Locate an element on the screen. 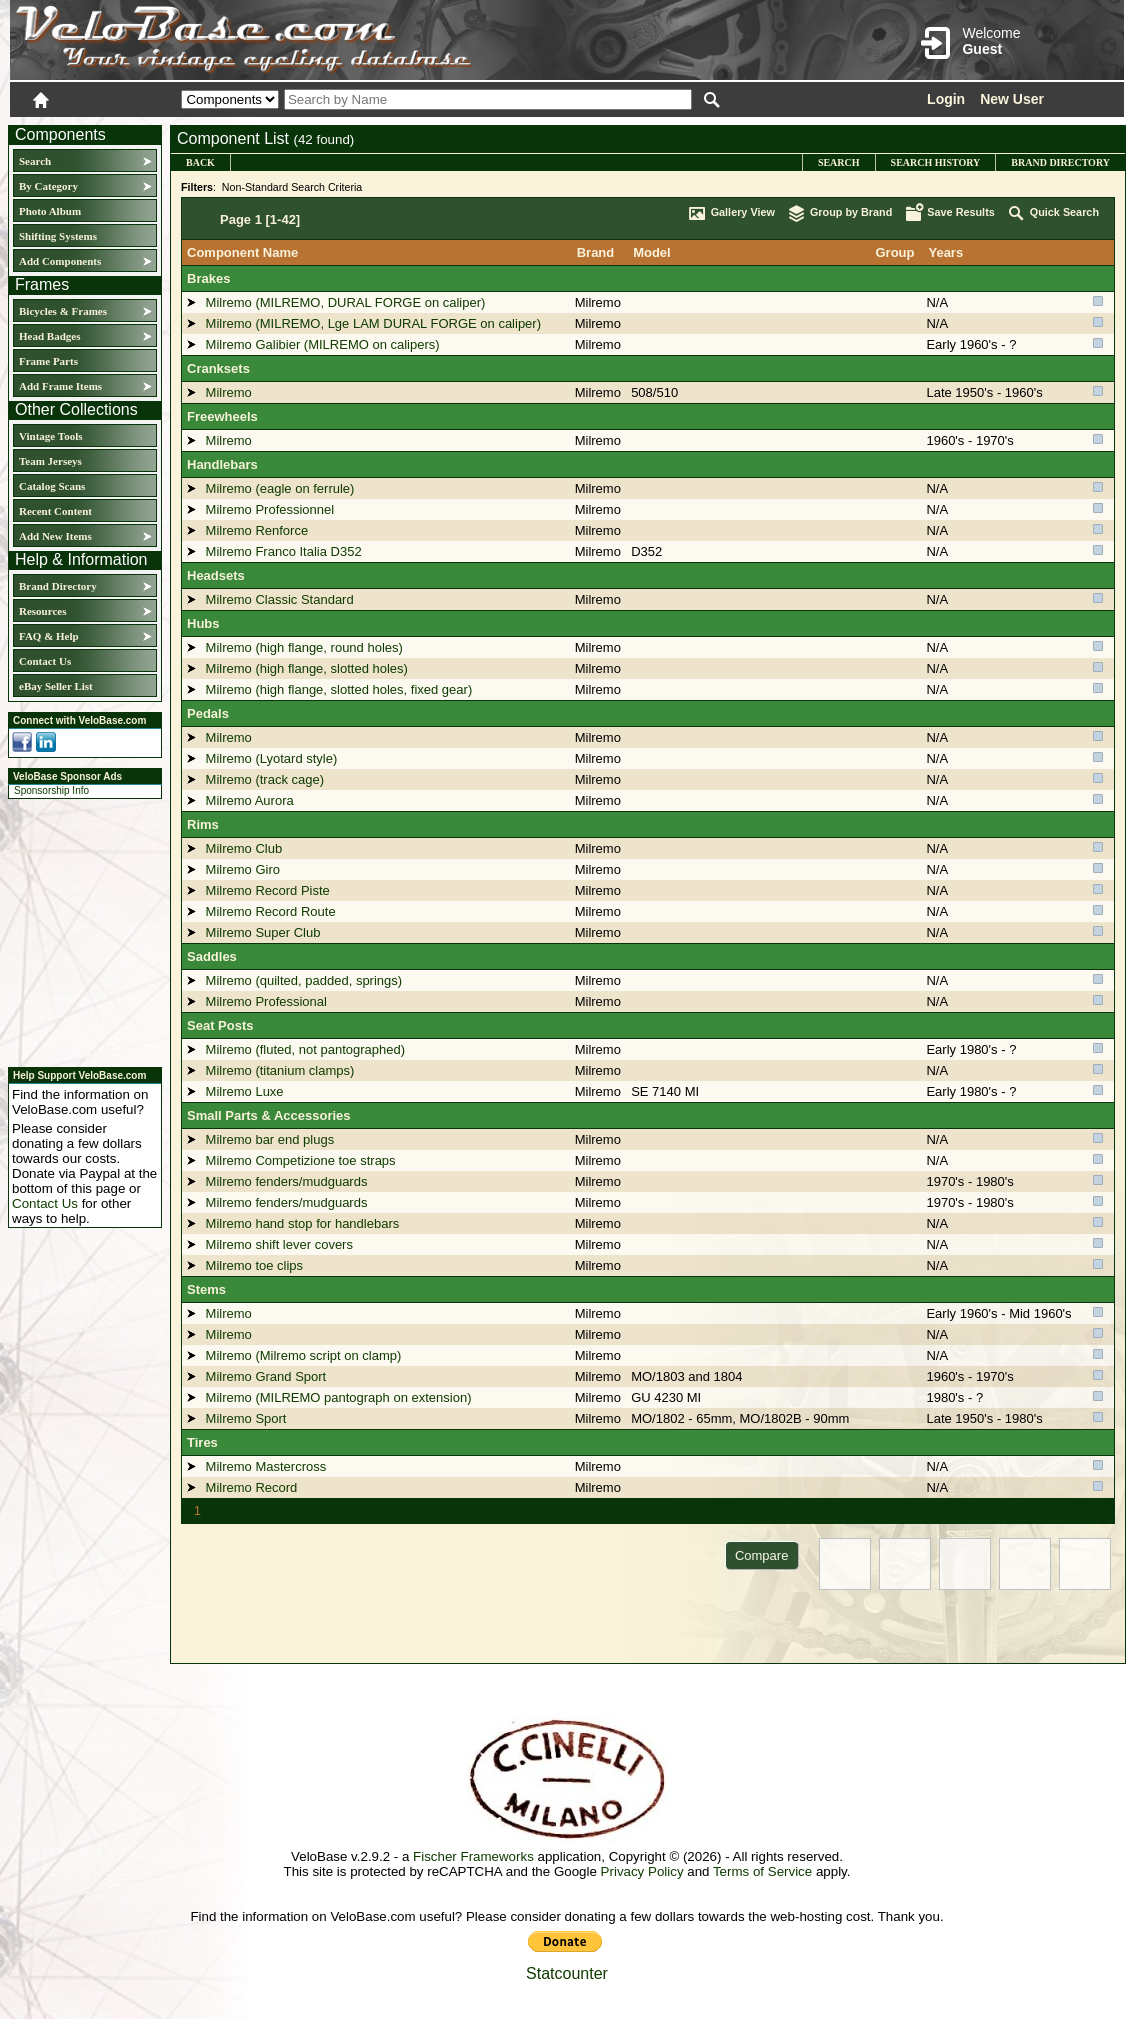  Milremo Renforce is located at coordinates (257, 530).